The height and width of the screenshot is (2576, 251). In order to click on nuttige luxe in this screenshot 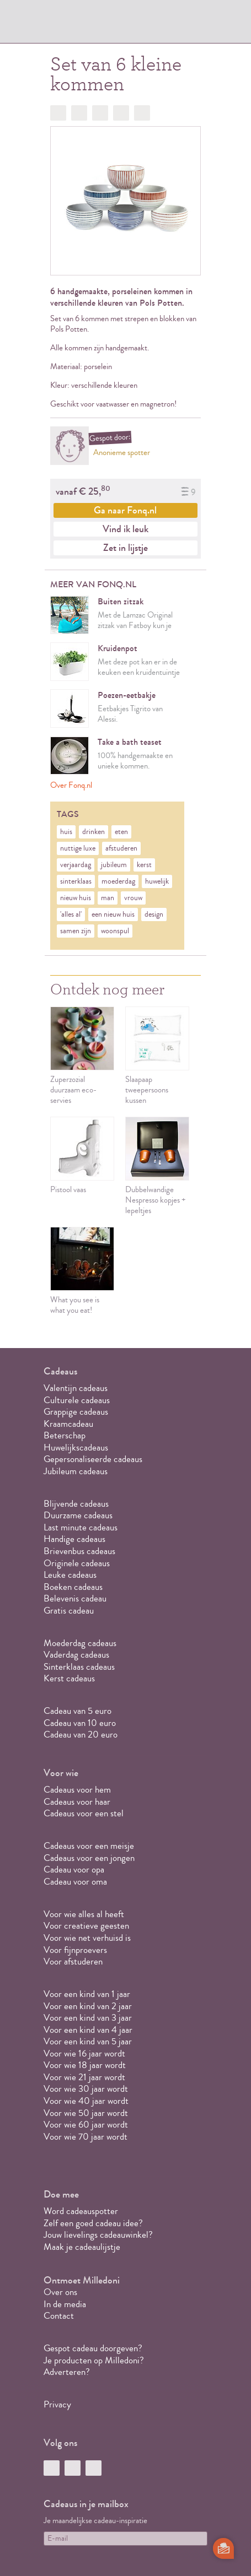, I will do `click(77, 848)`.